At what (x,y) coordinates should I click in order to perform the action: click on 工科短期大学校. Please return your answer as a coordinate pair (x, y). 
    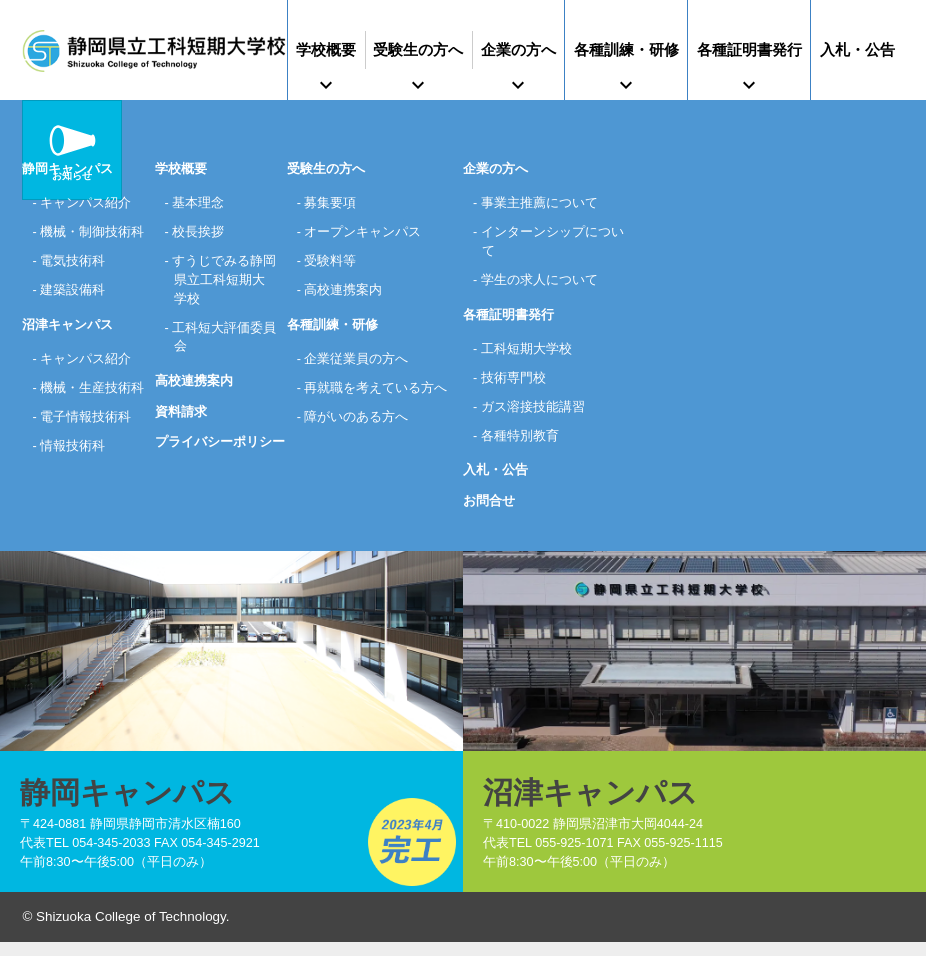
    Looking at the image, I should click on (526, 354).